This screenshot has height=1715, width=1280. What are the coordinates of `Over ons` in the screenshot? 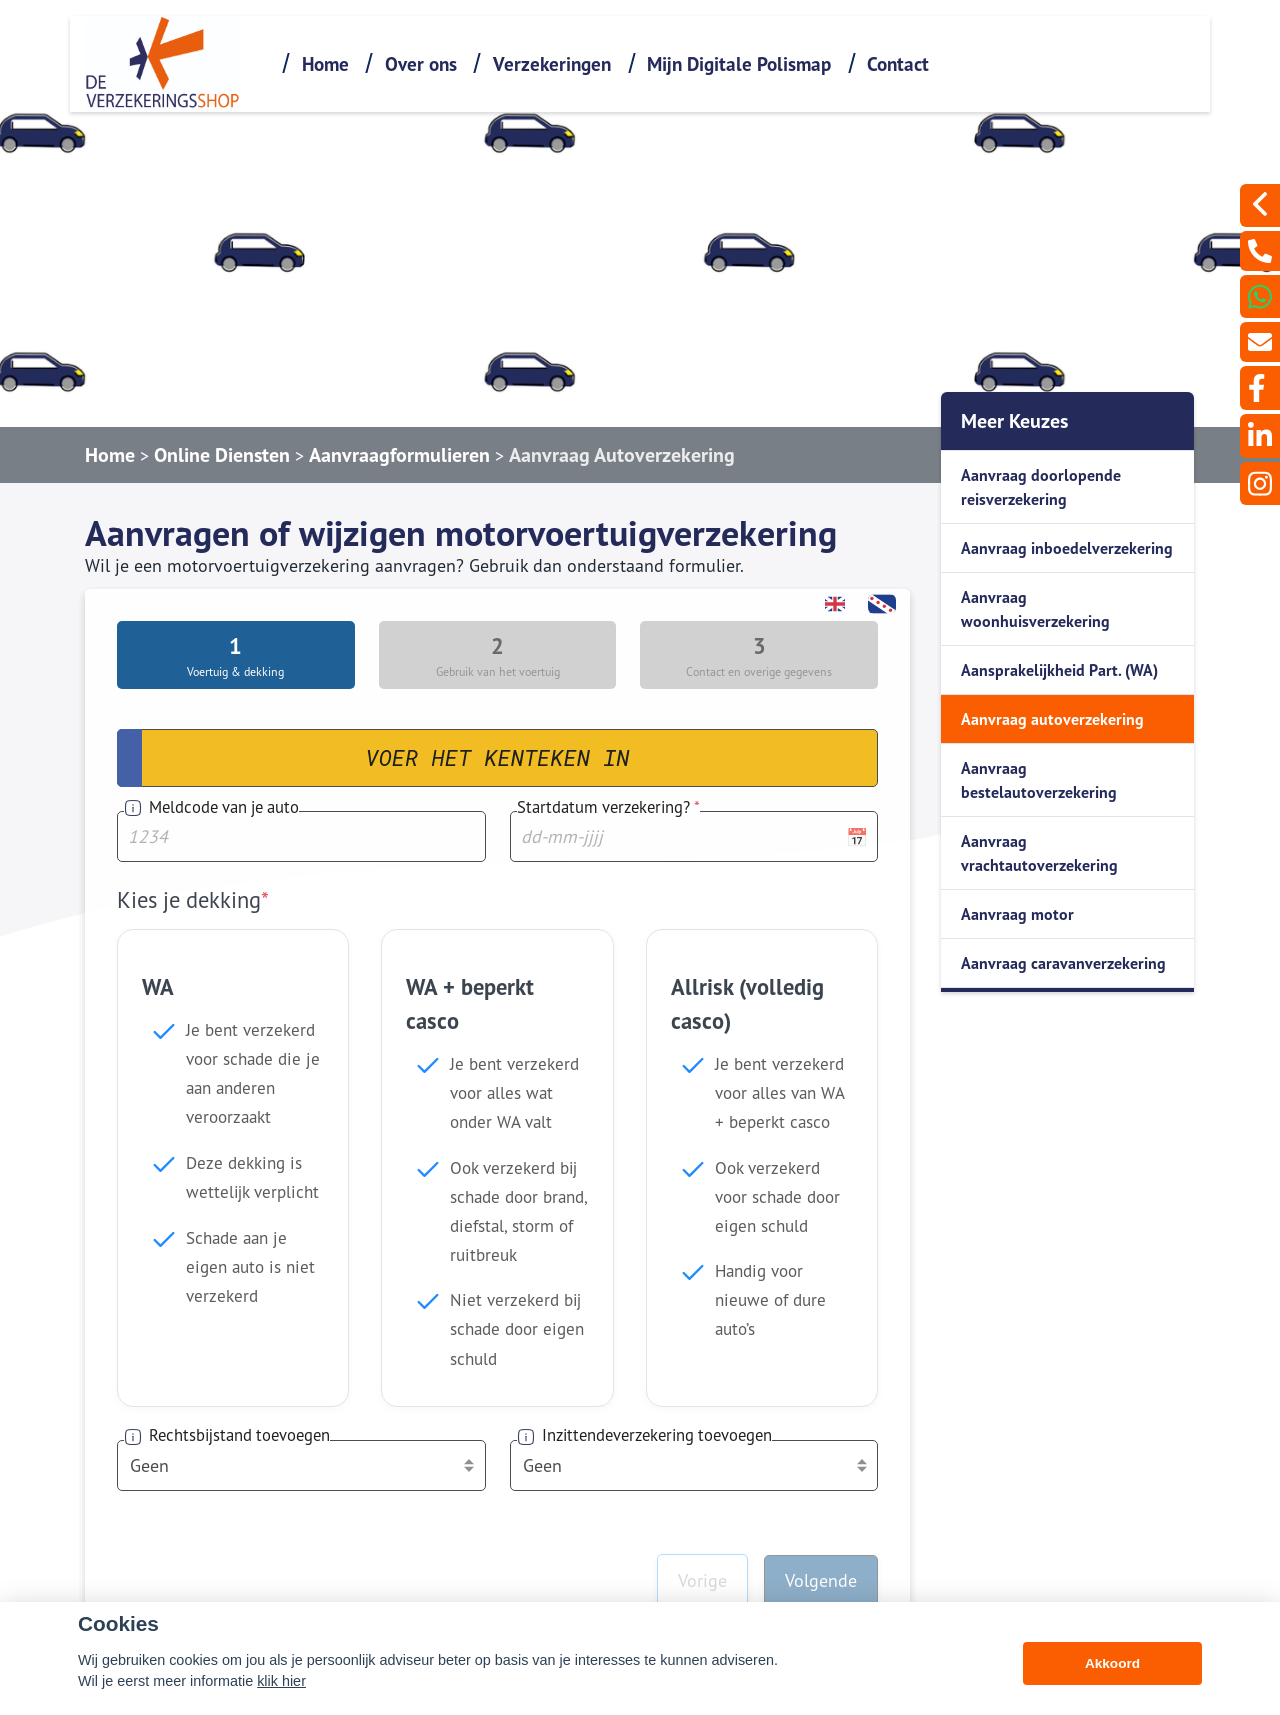 It's located at (421, 63).